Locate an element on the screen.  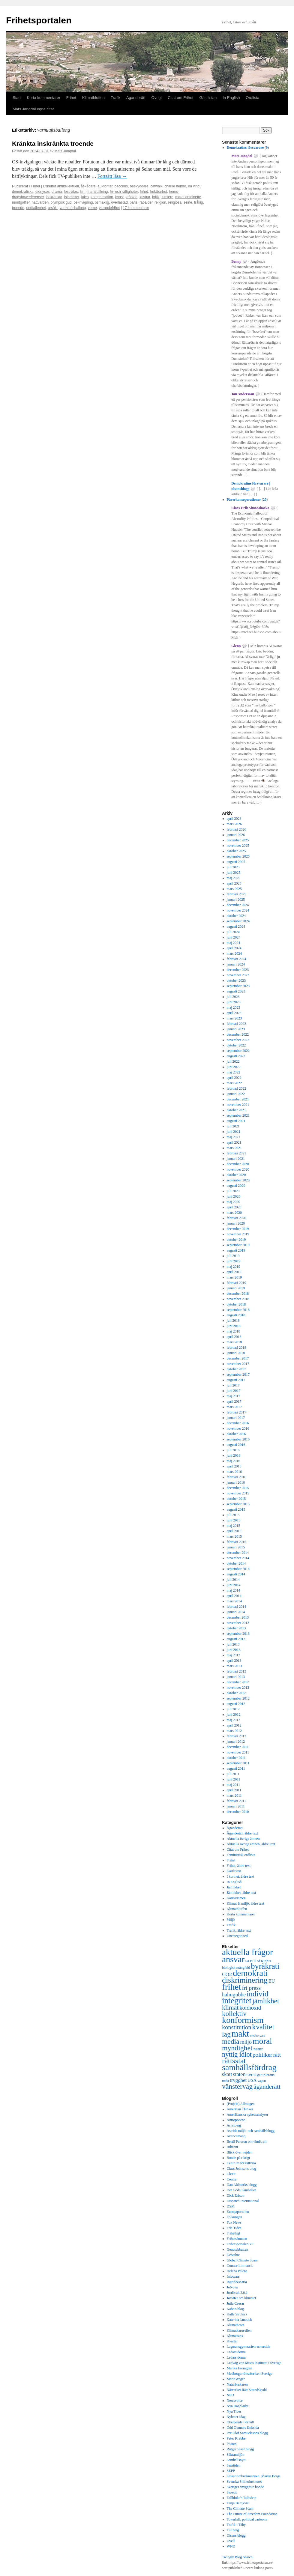
mars 2012 is located at coordinates (234, 1731).